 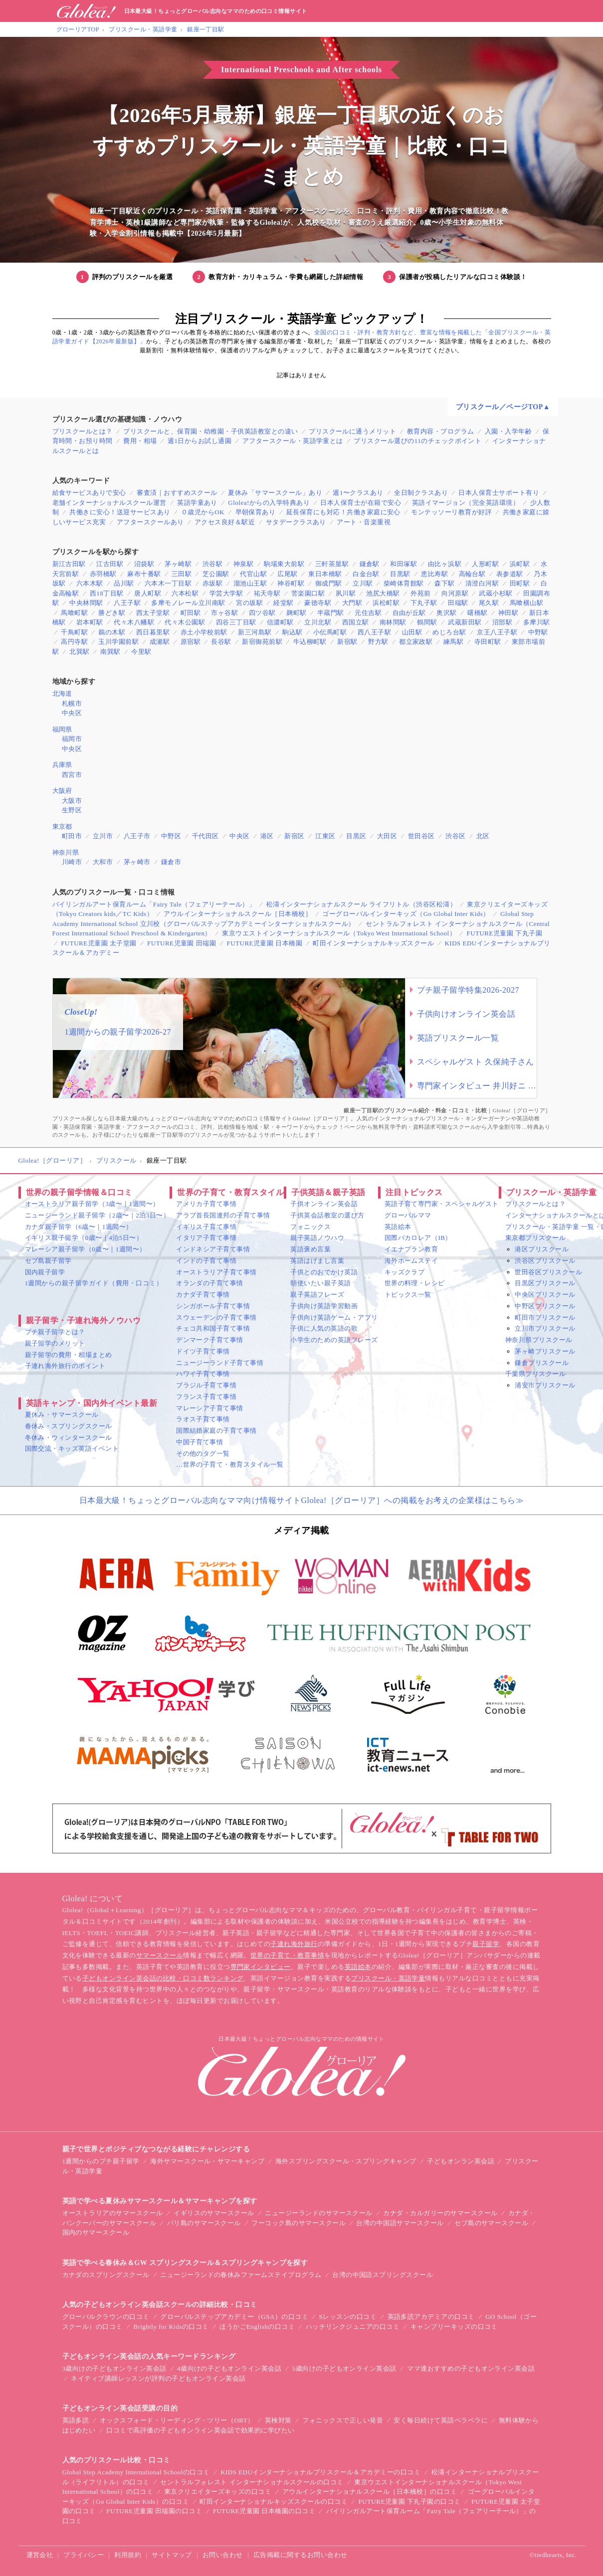 I want to click on 沼袋駅, so click(x=144, y=564).